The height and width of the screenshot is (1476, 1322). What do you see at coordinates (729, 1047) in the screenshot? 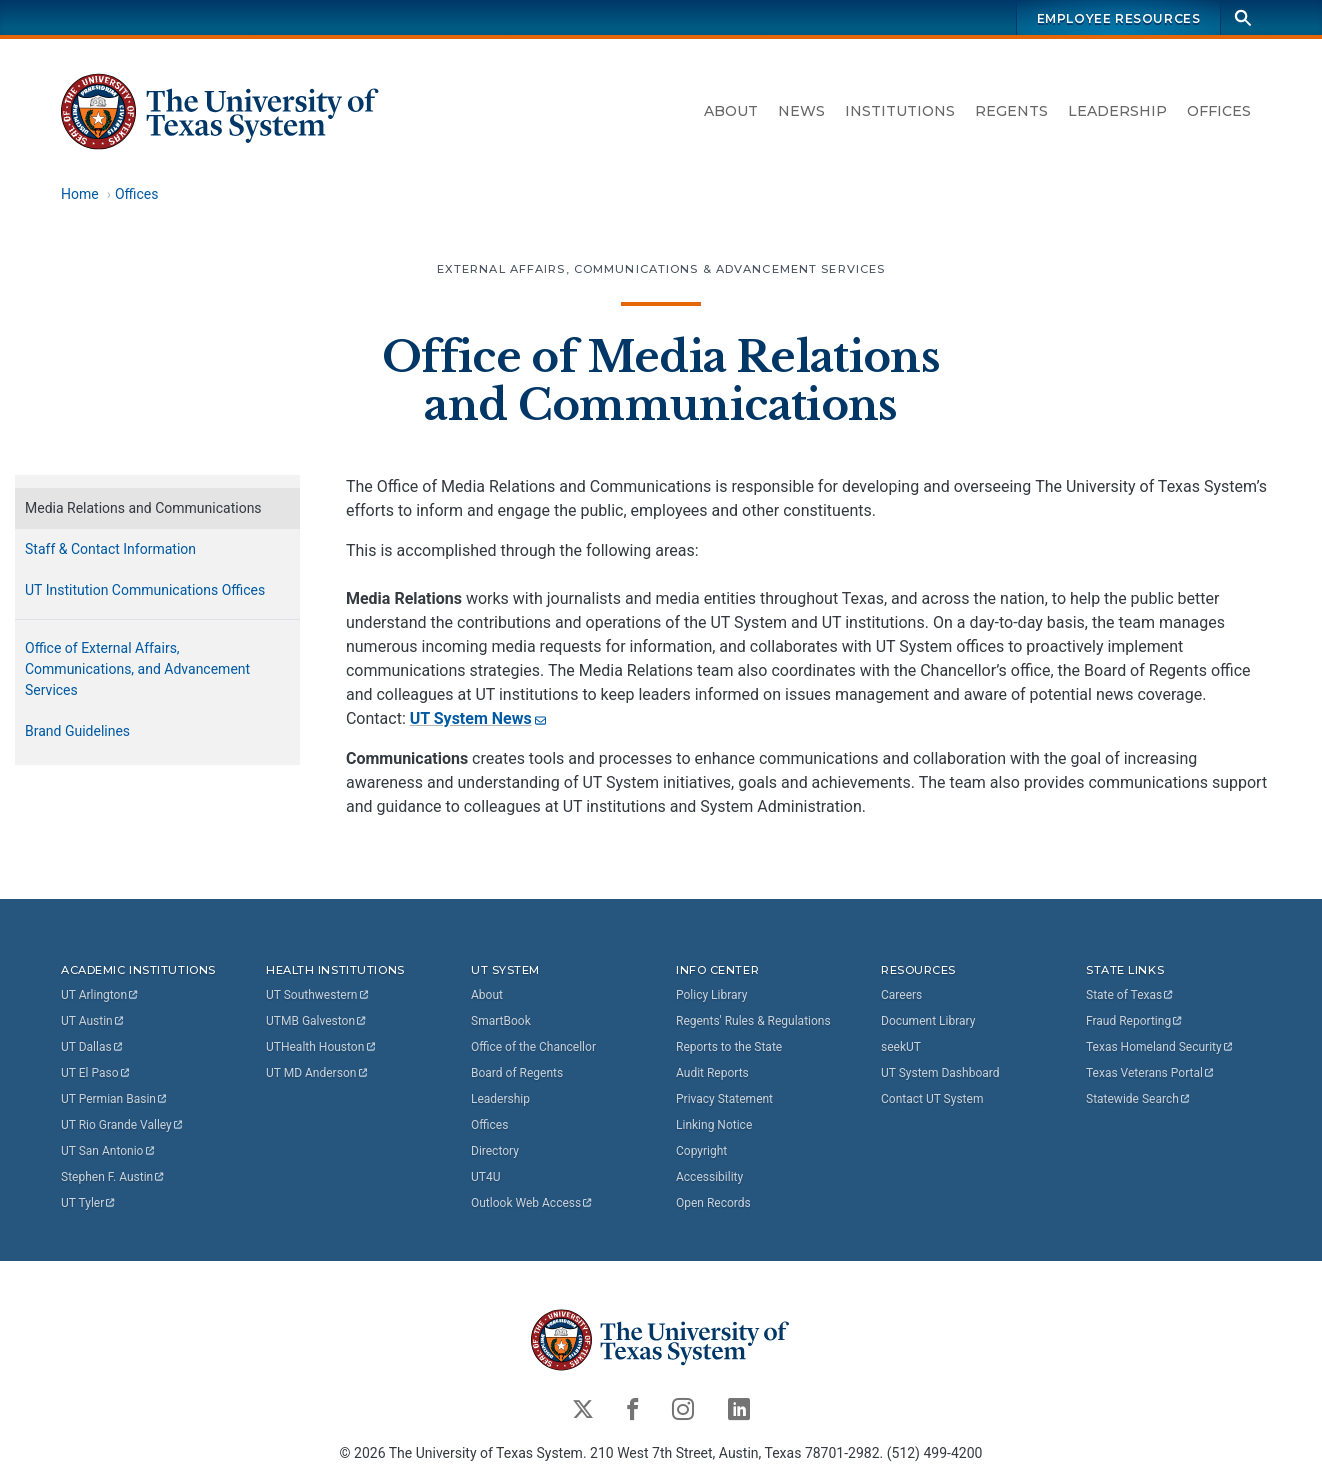
I see `Reports to the State` at bounding box center [729, 1047].